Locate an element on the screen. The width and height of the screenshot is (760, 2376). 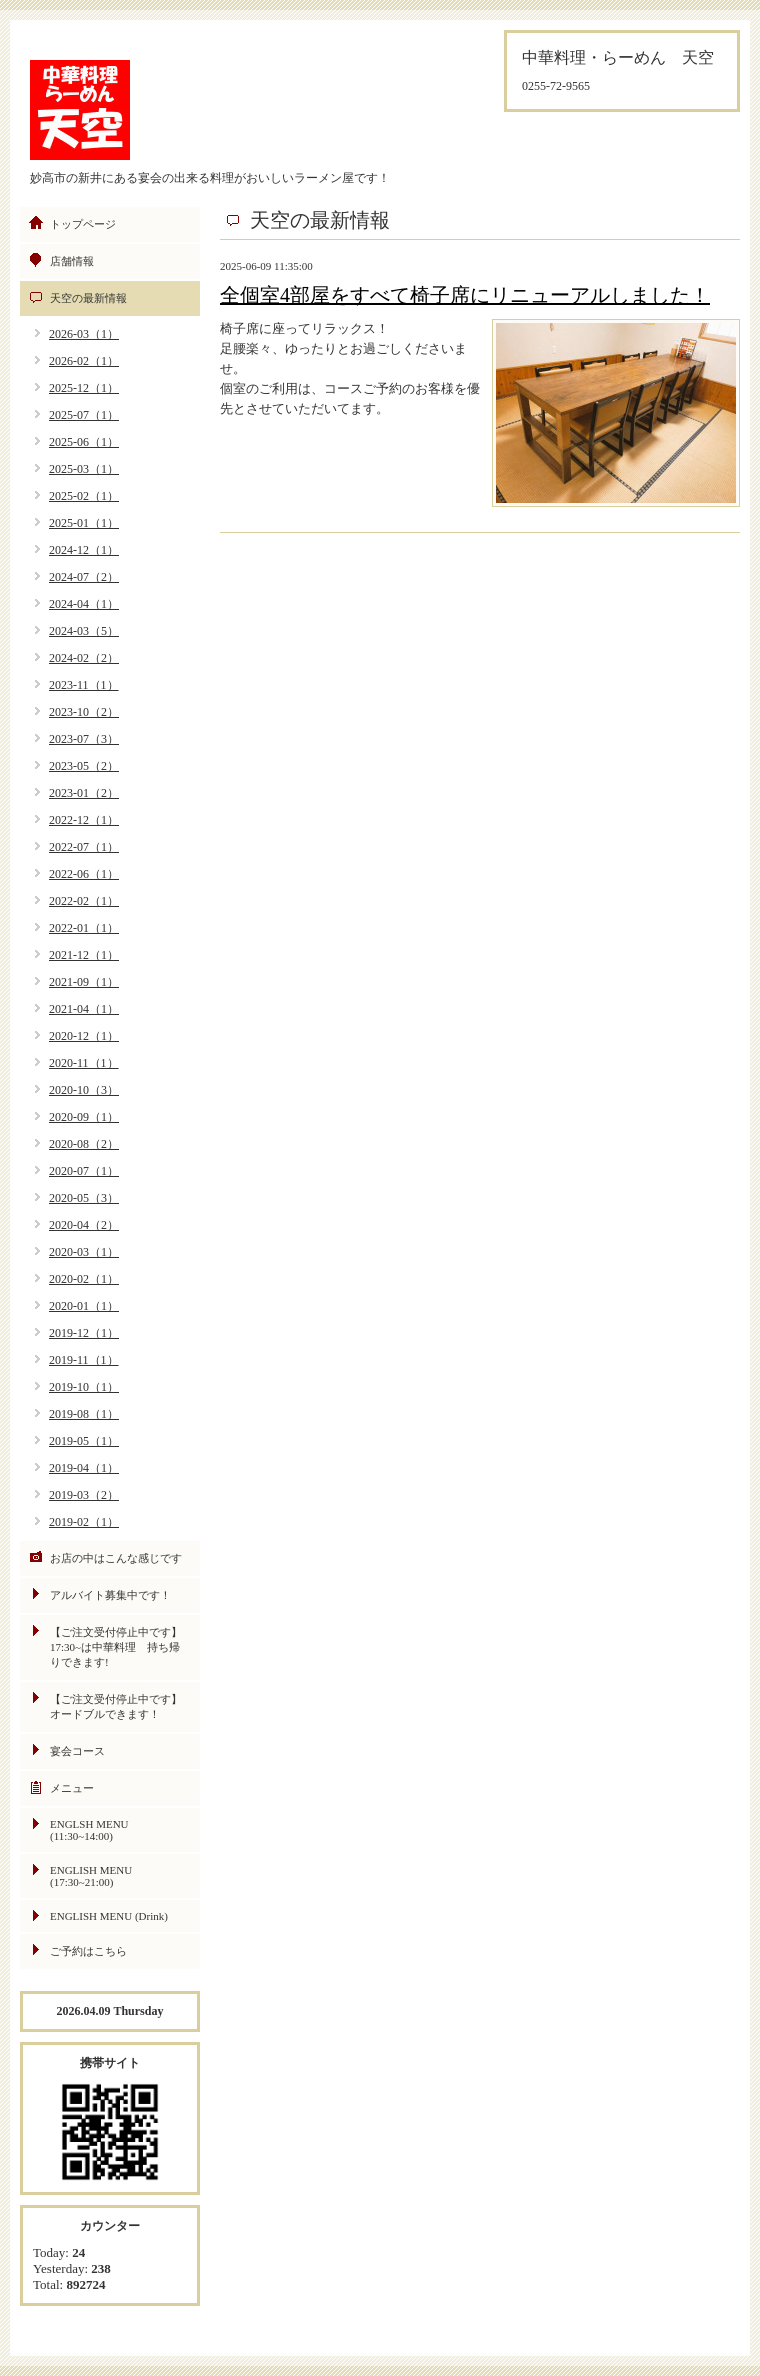
2024-04（1） is located at coordinates (84, 604).